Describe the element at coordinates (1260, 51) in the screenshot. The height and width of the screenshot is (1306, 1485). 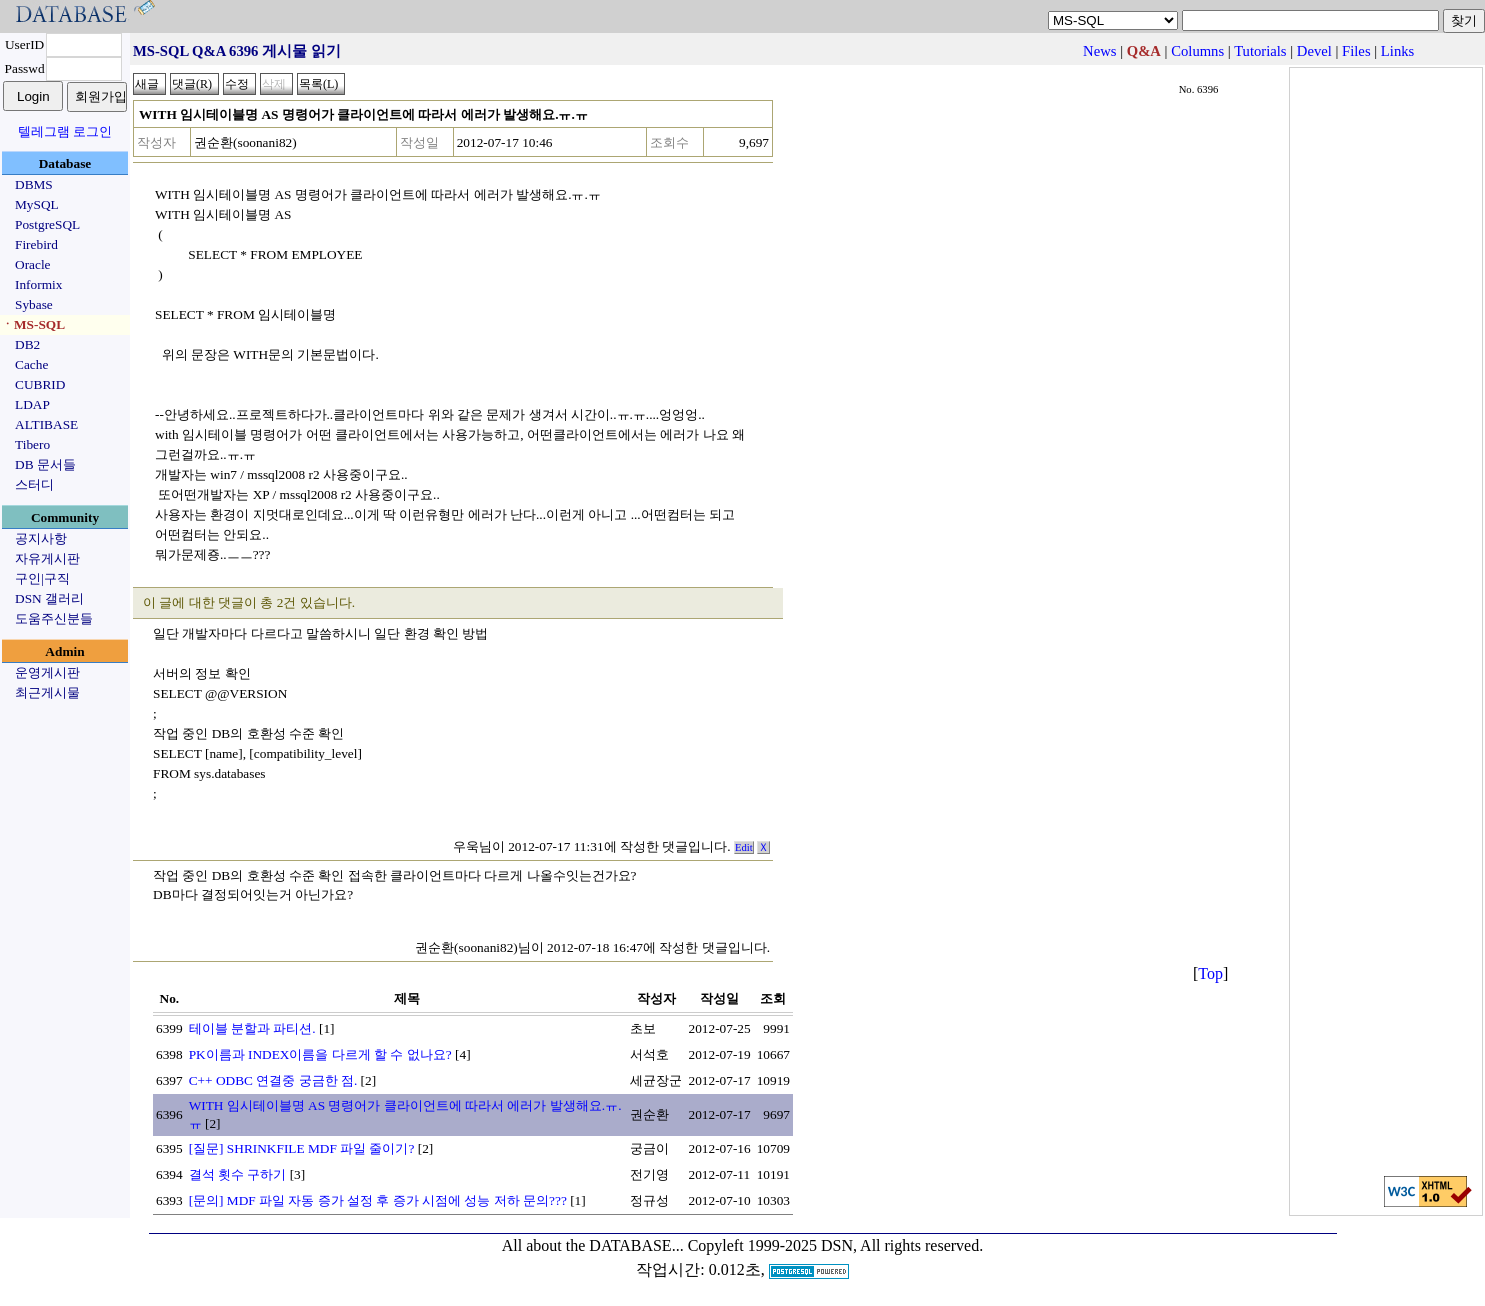
I see `Tutorials` at that location.